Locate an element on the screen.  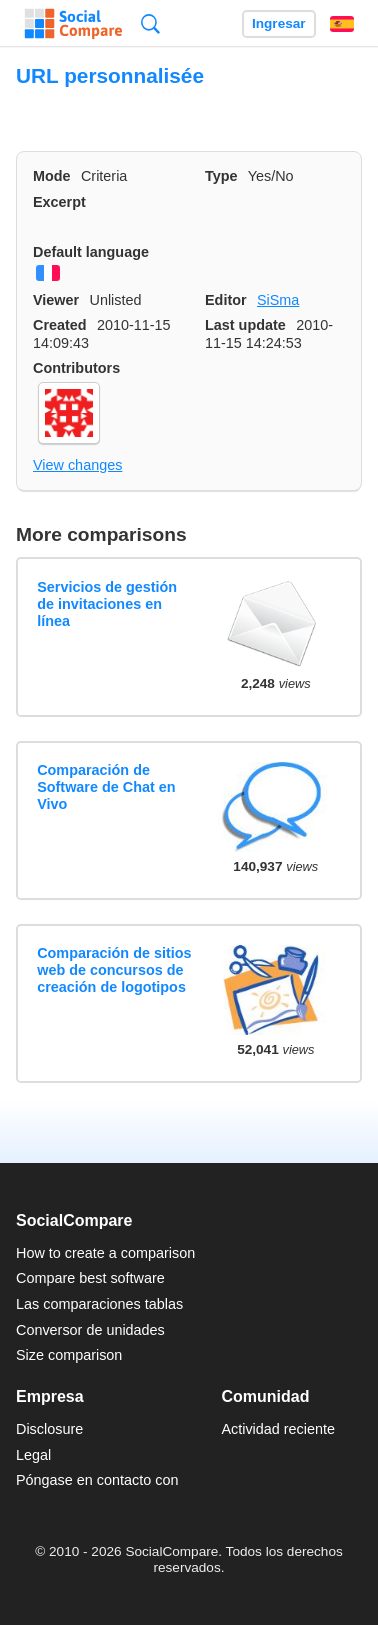
Excerpt is located at coordinates (59, 202).